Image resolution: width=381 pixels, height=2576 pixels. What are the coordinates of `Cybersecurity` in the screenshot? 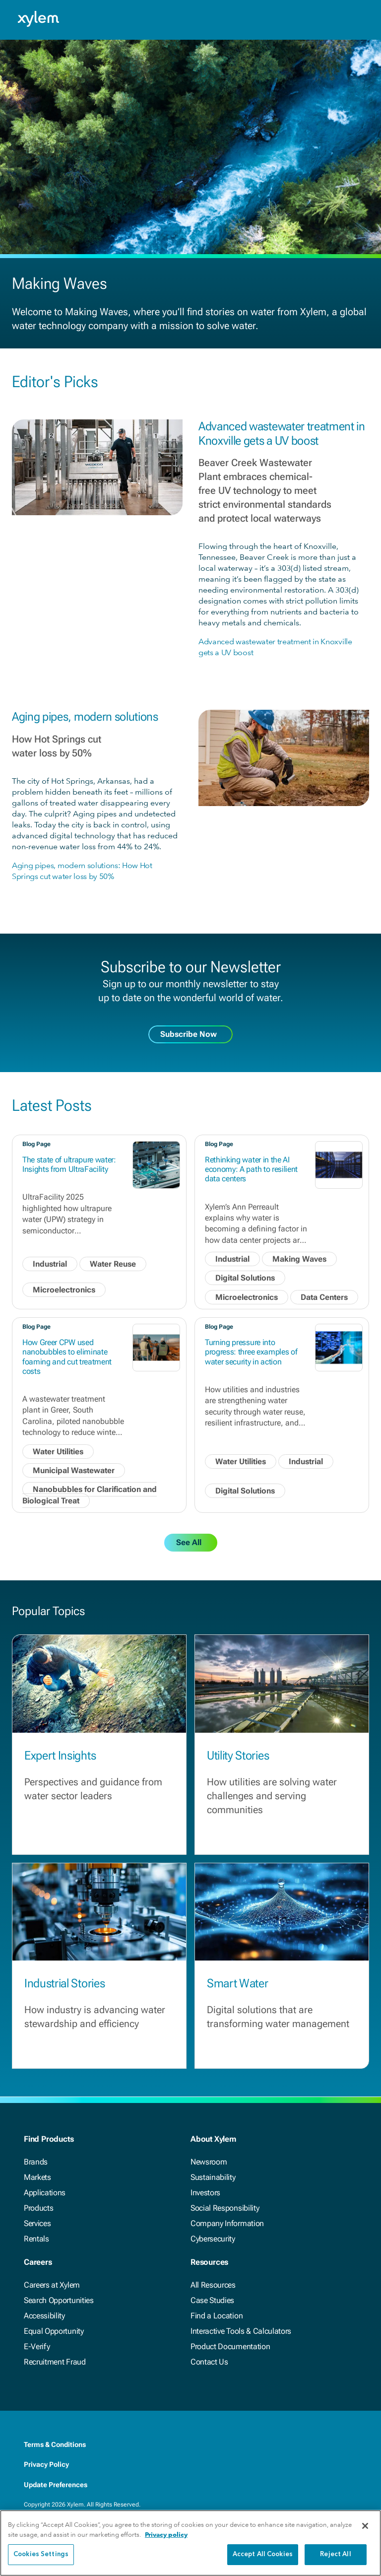 It's located at (212, 2238).